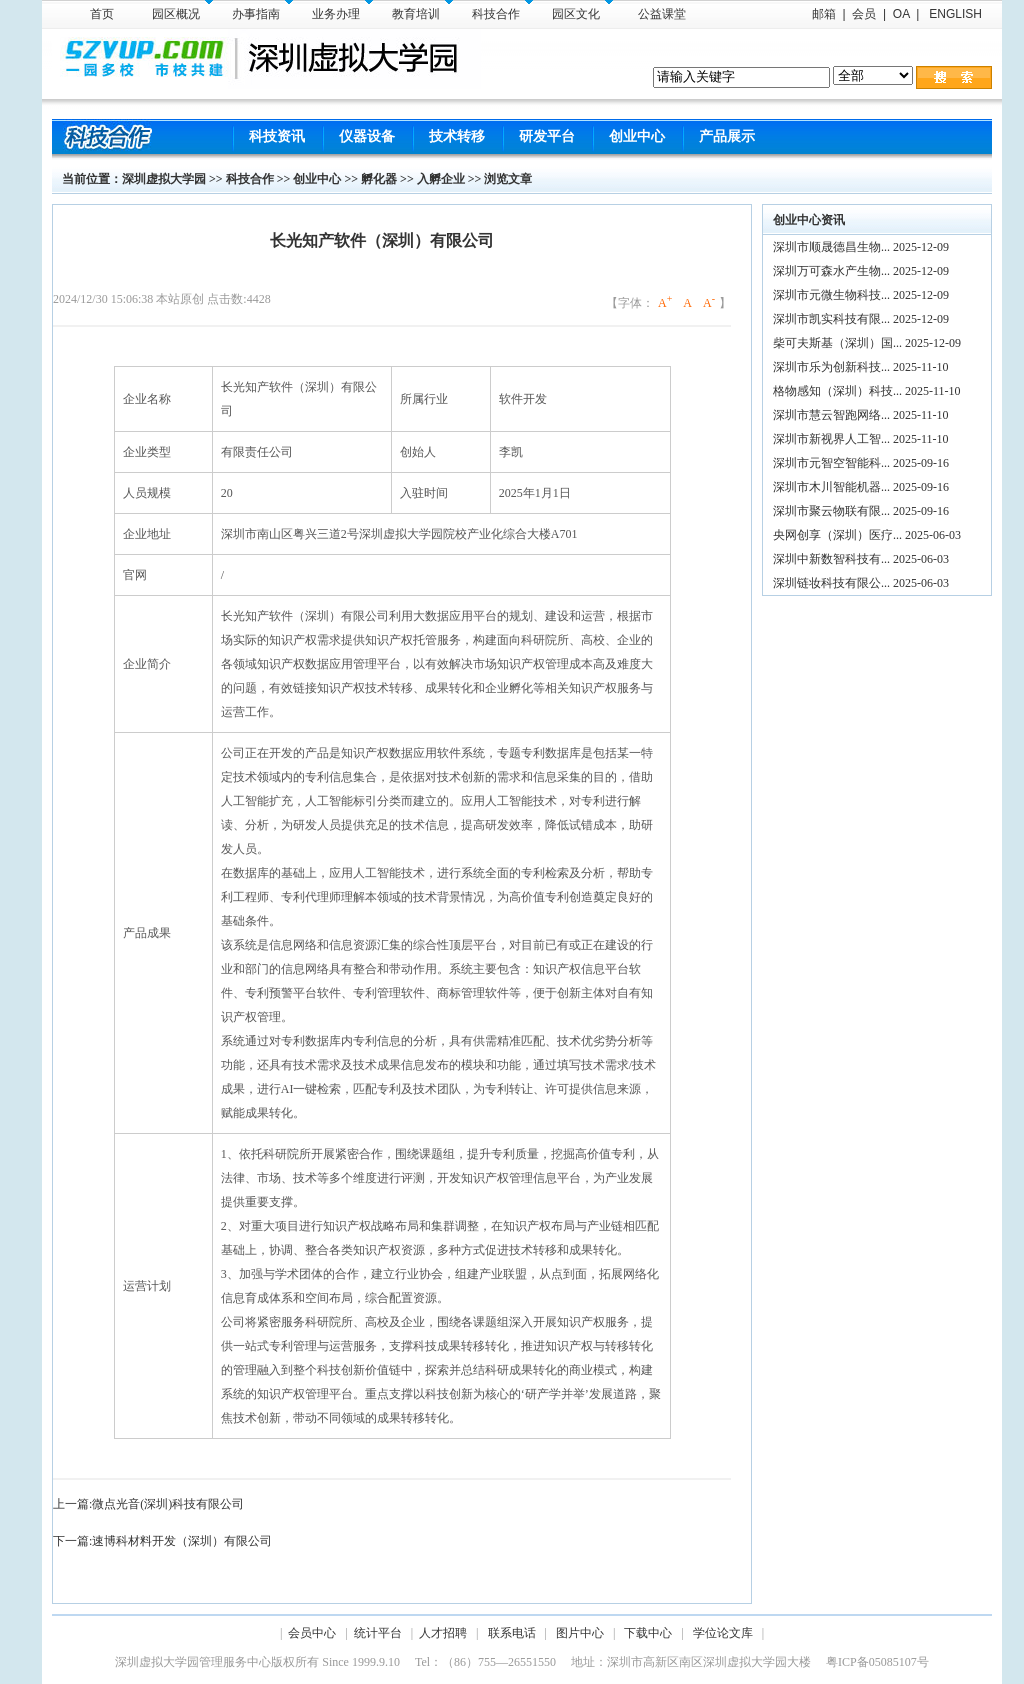 Image resolution: width=1024 pixels, height=1684 pixels. I want to click on 深圳市顺晟德昌生物..., so click(831, 247).